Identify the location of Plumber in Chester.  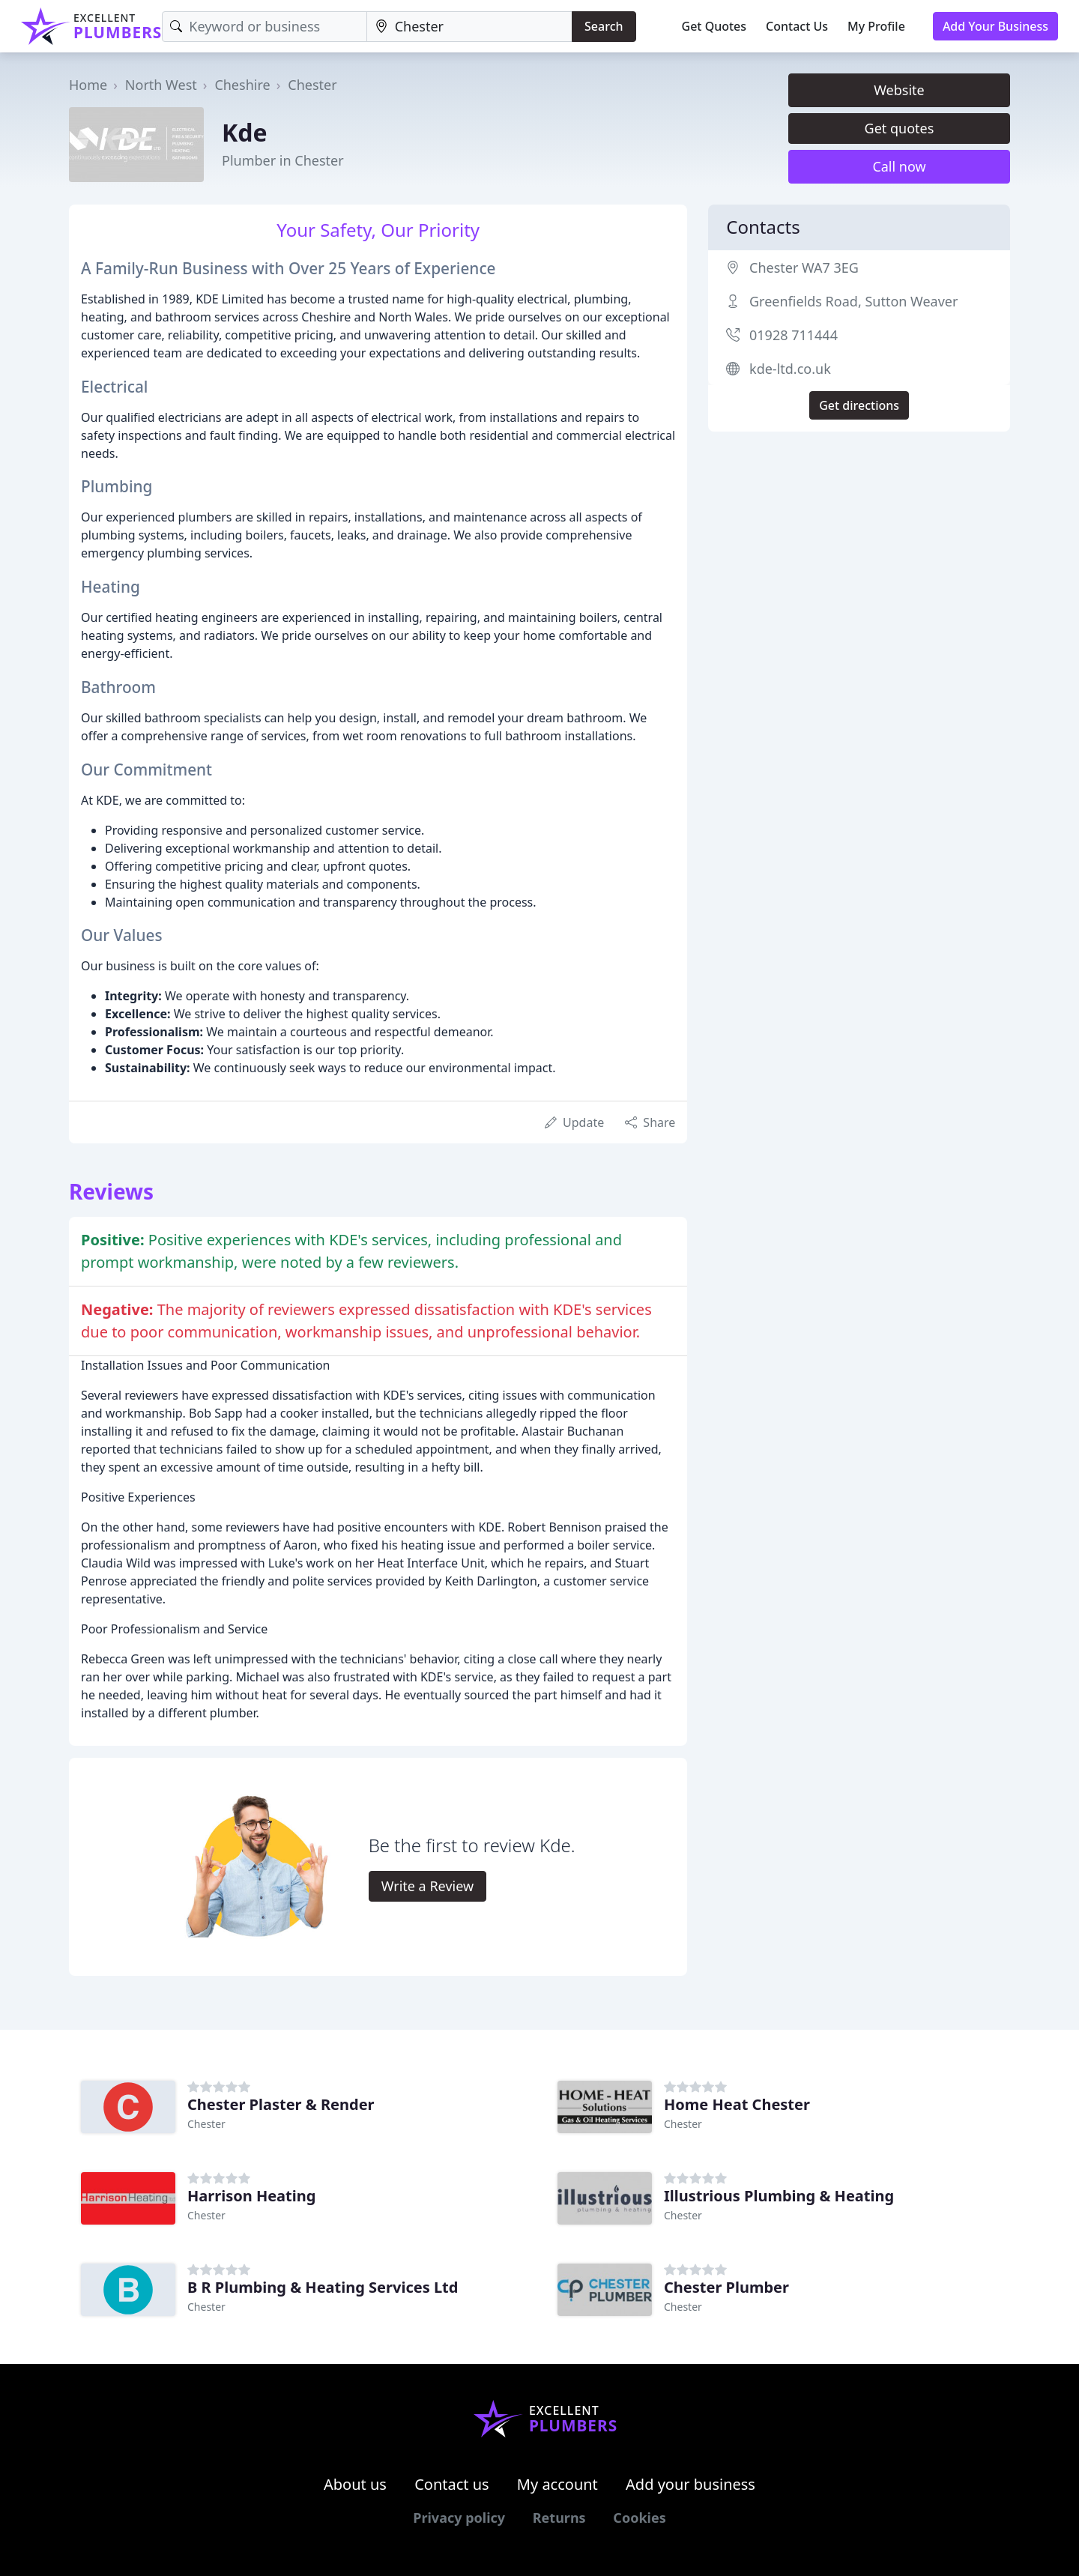
(283, 160).